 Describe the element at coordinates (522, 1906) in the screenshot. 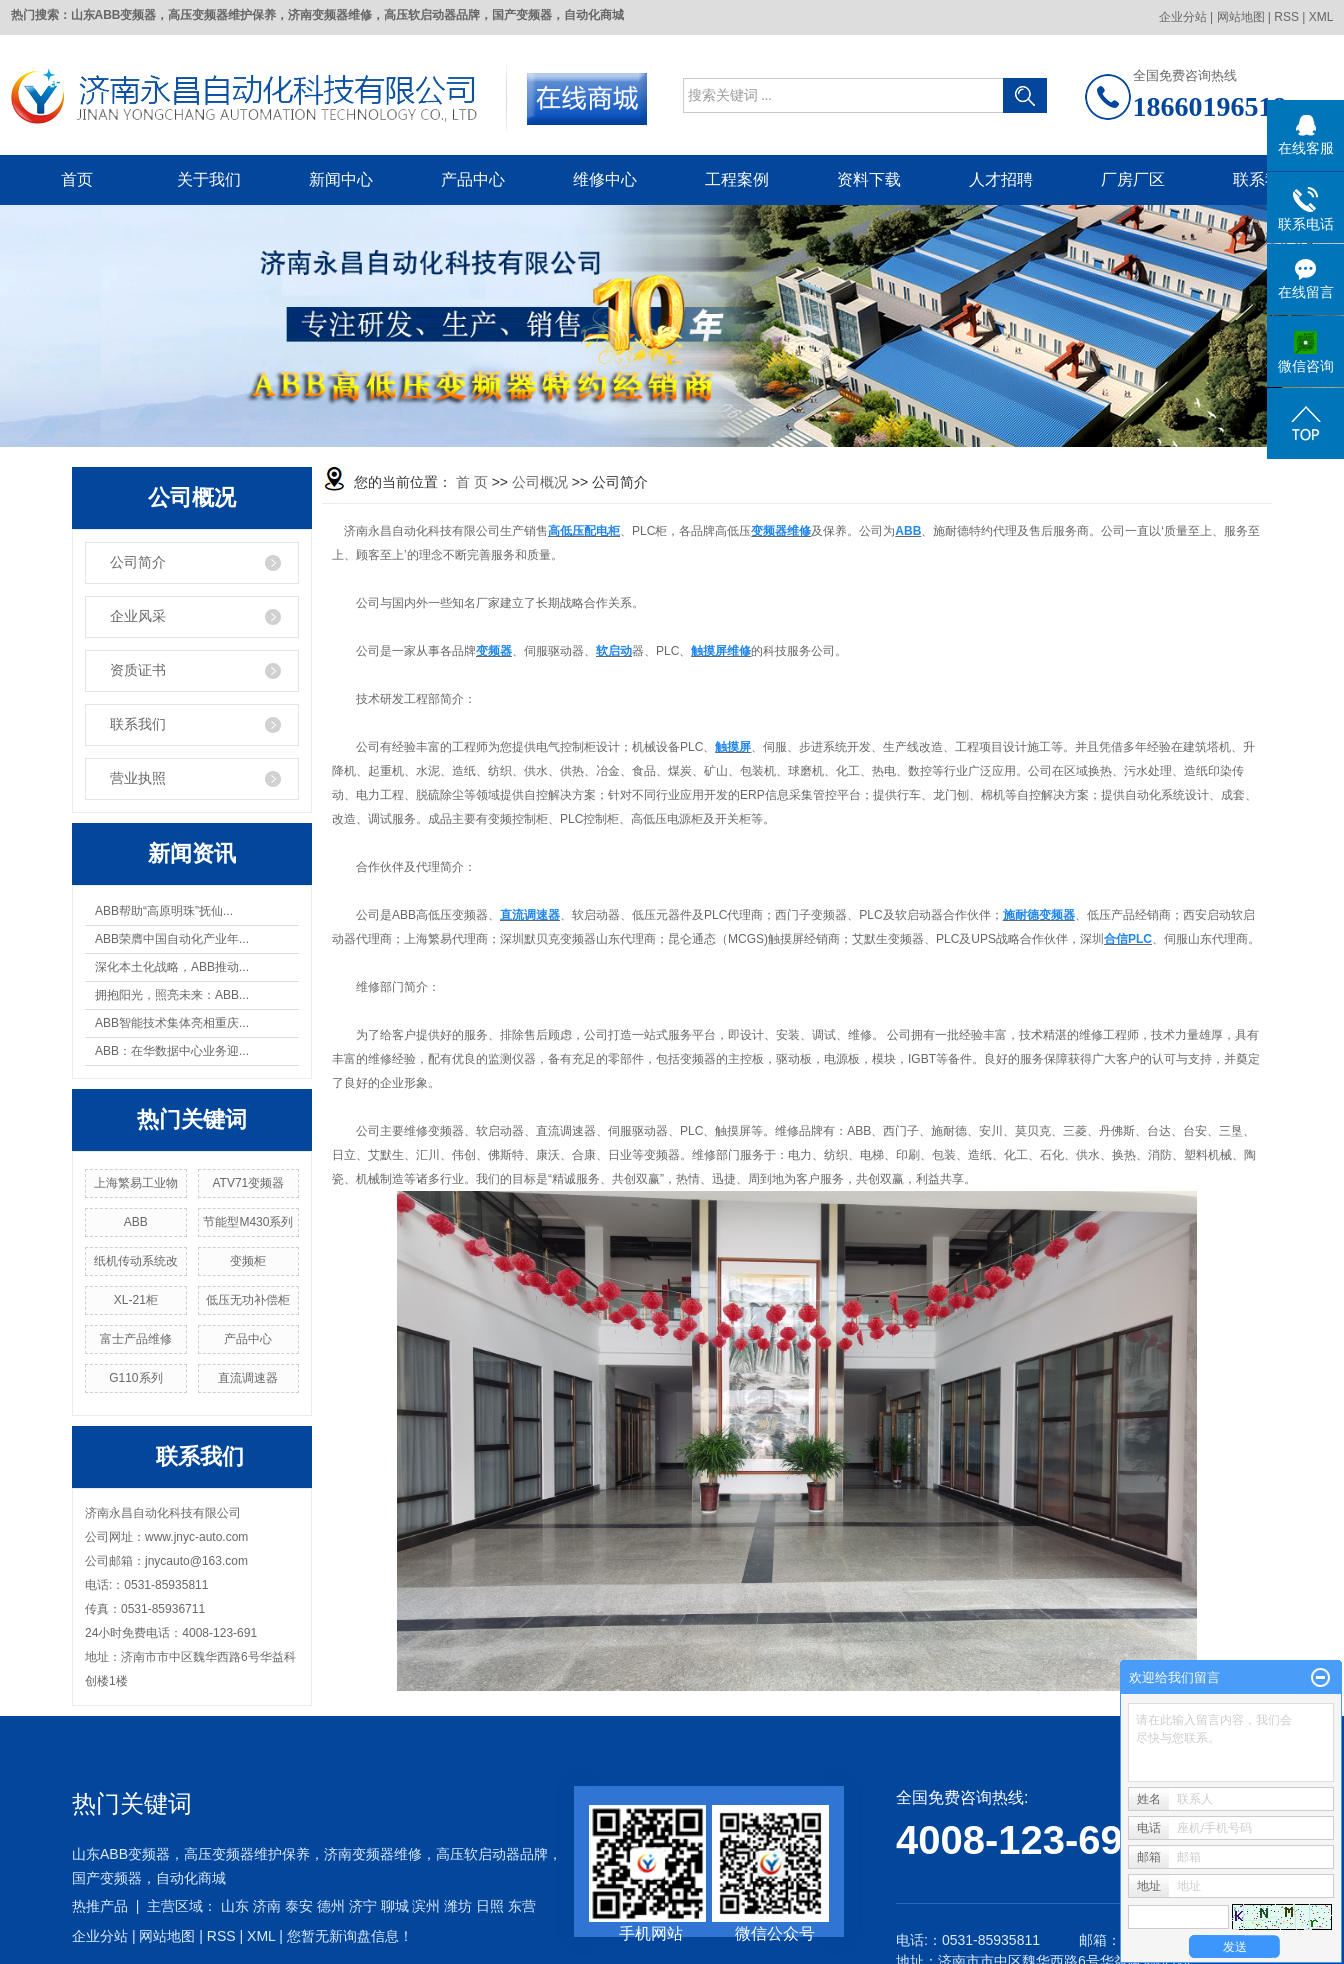

I see `东营` at that location.